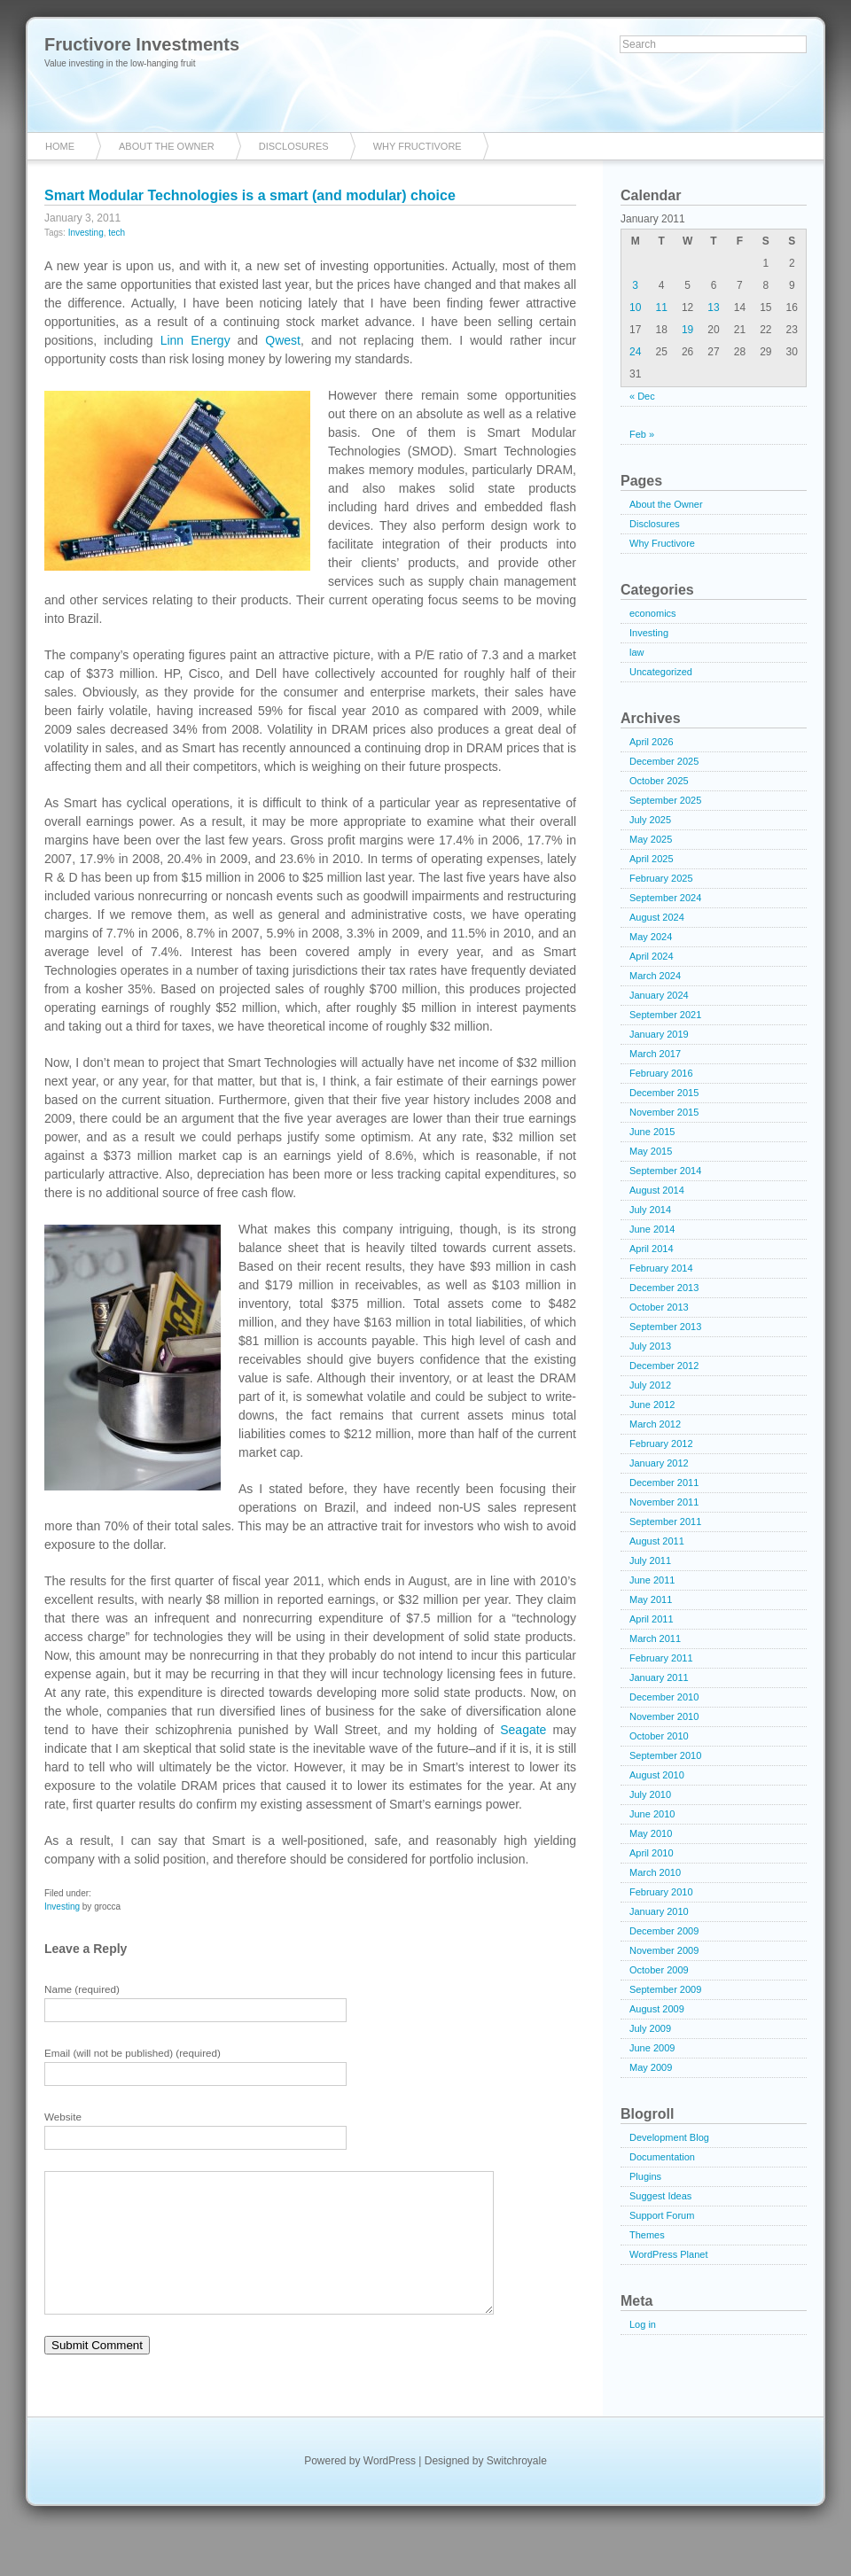 This screenshot has height=2576, width=851. I want to click on December 2013, so click(664, 1287).